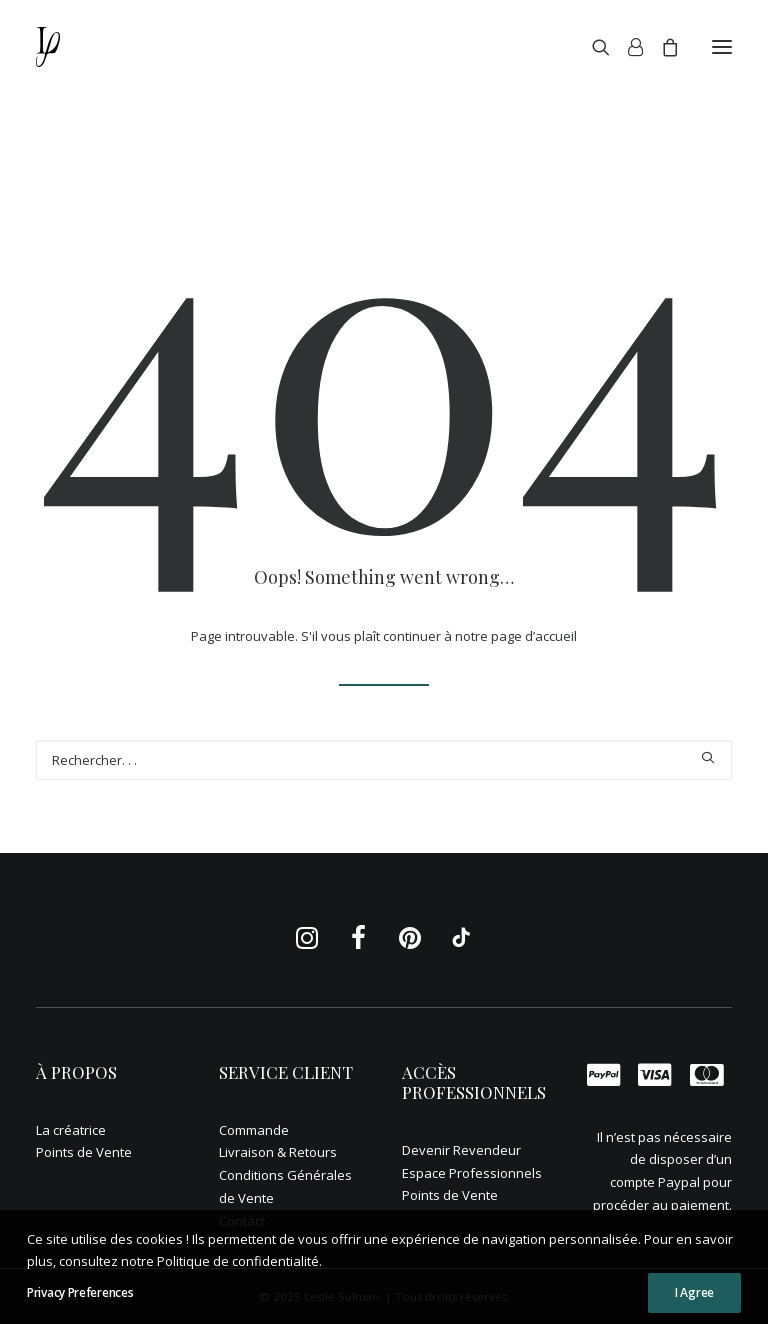 Image resolution: width=768 pixels, height=1324 pixels. What do you see at coordinates (84, 1152) in the screenshot?
I see `Points de Vente` at bounding box center [84, 1152].